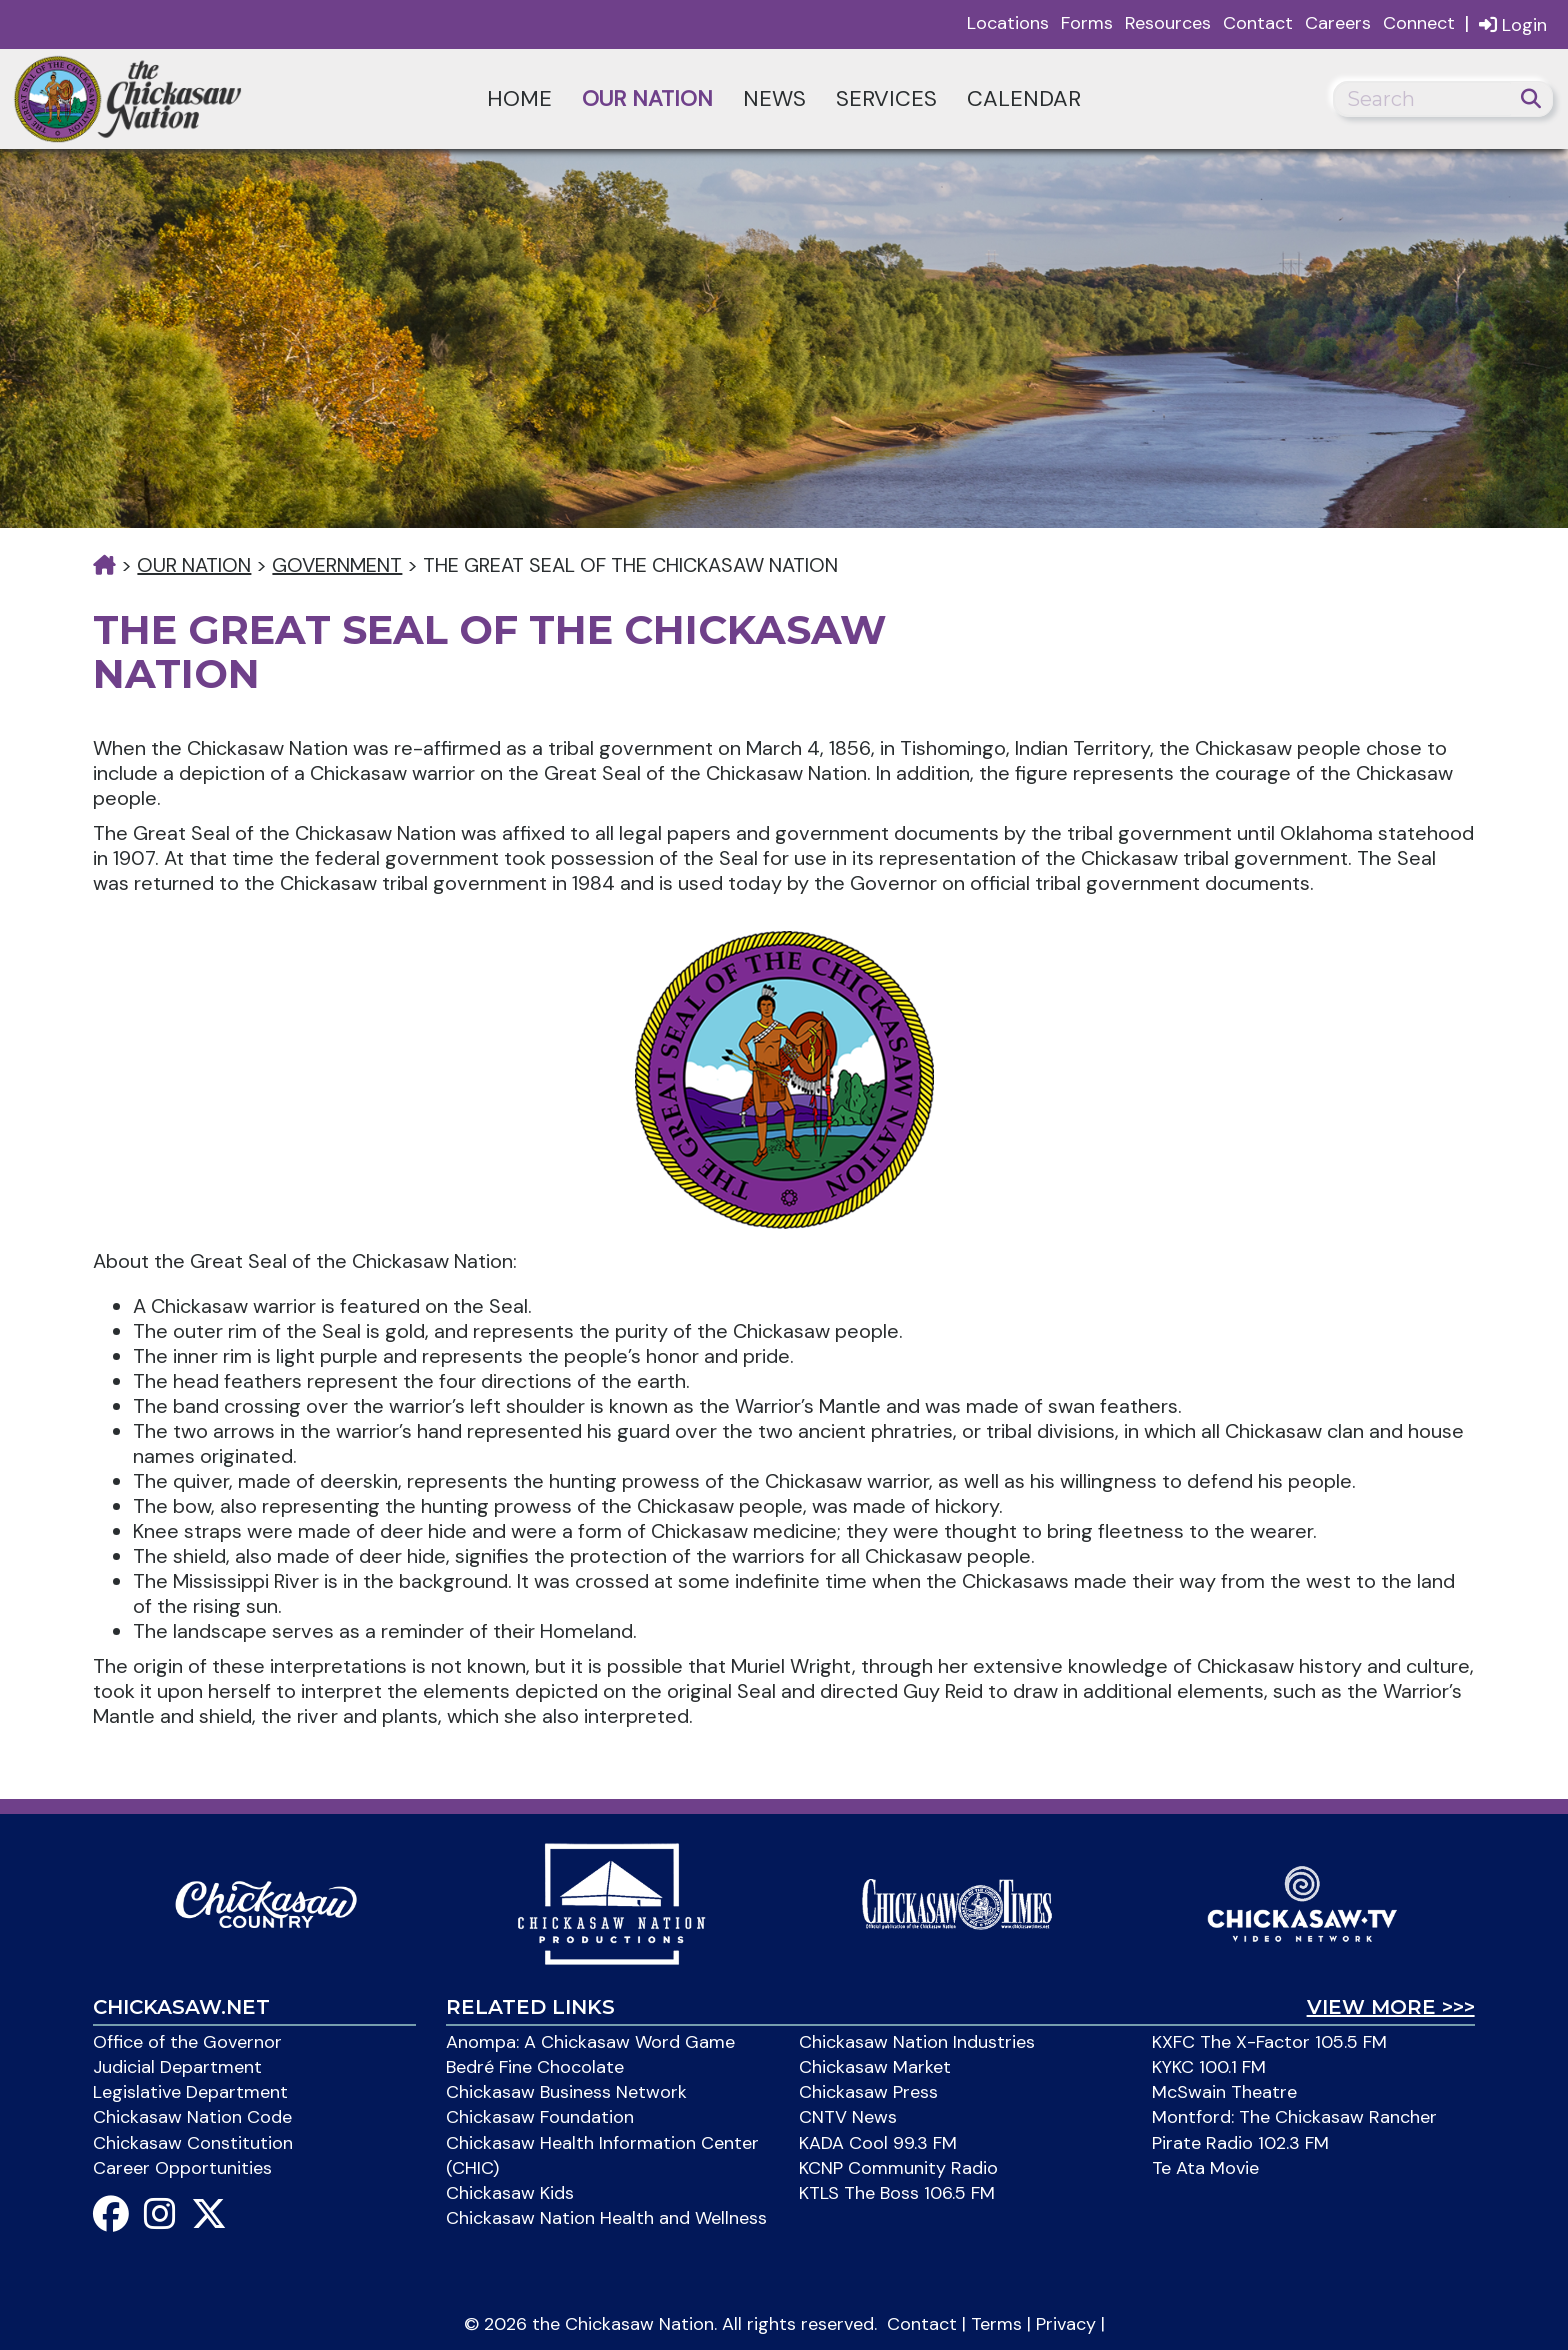  I want to click on News, so click(774, 98).